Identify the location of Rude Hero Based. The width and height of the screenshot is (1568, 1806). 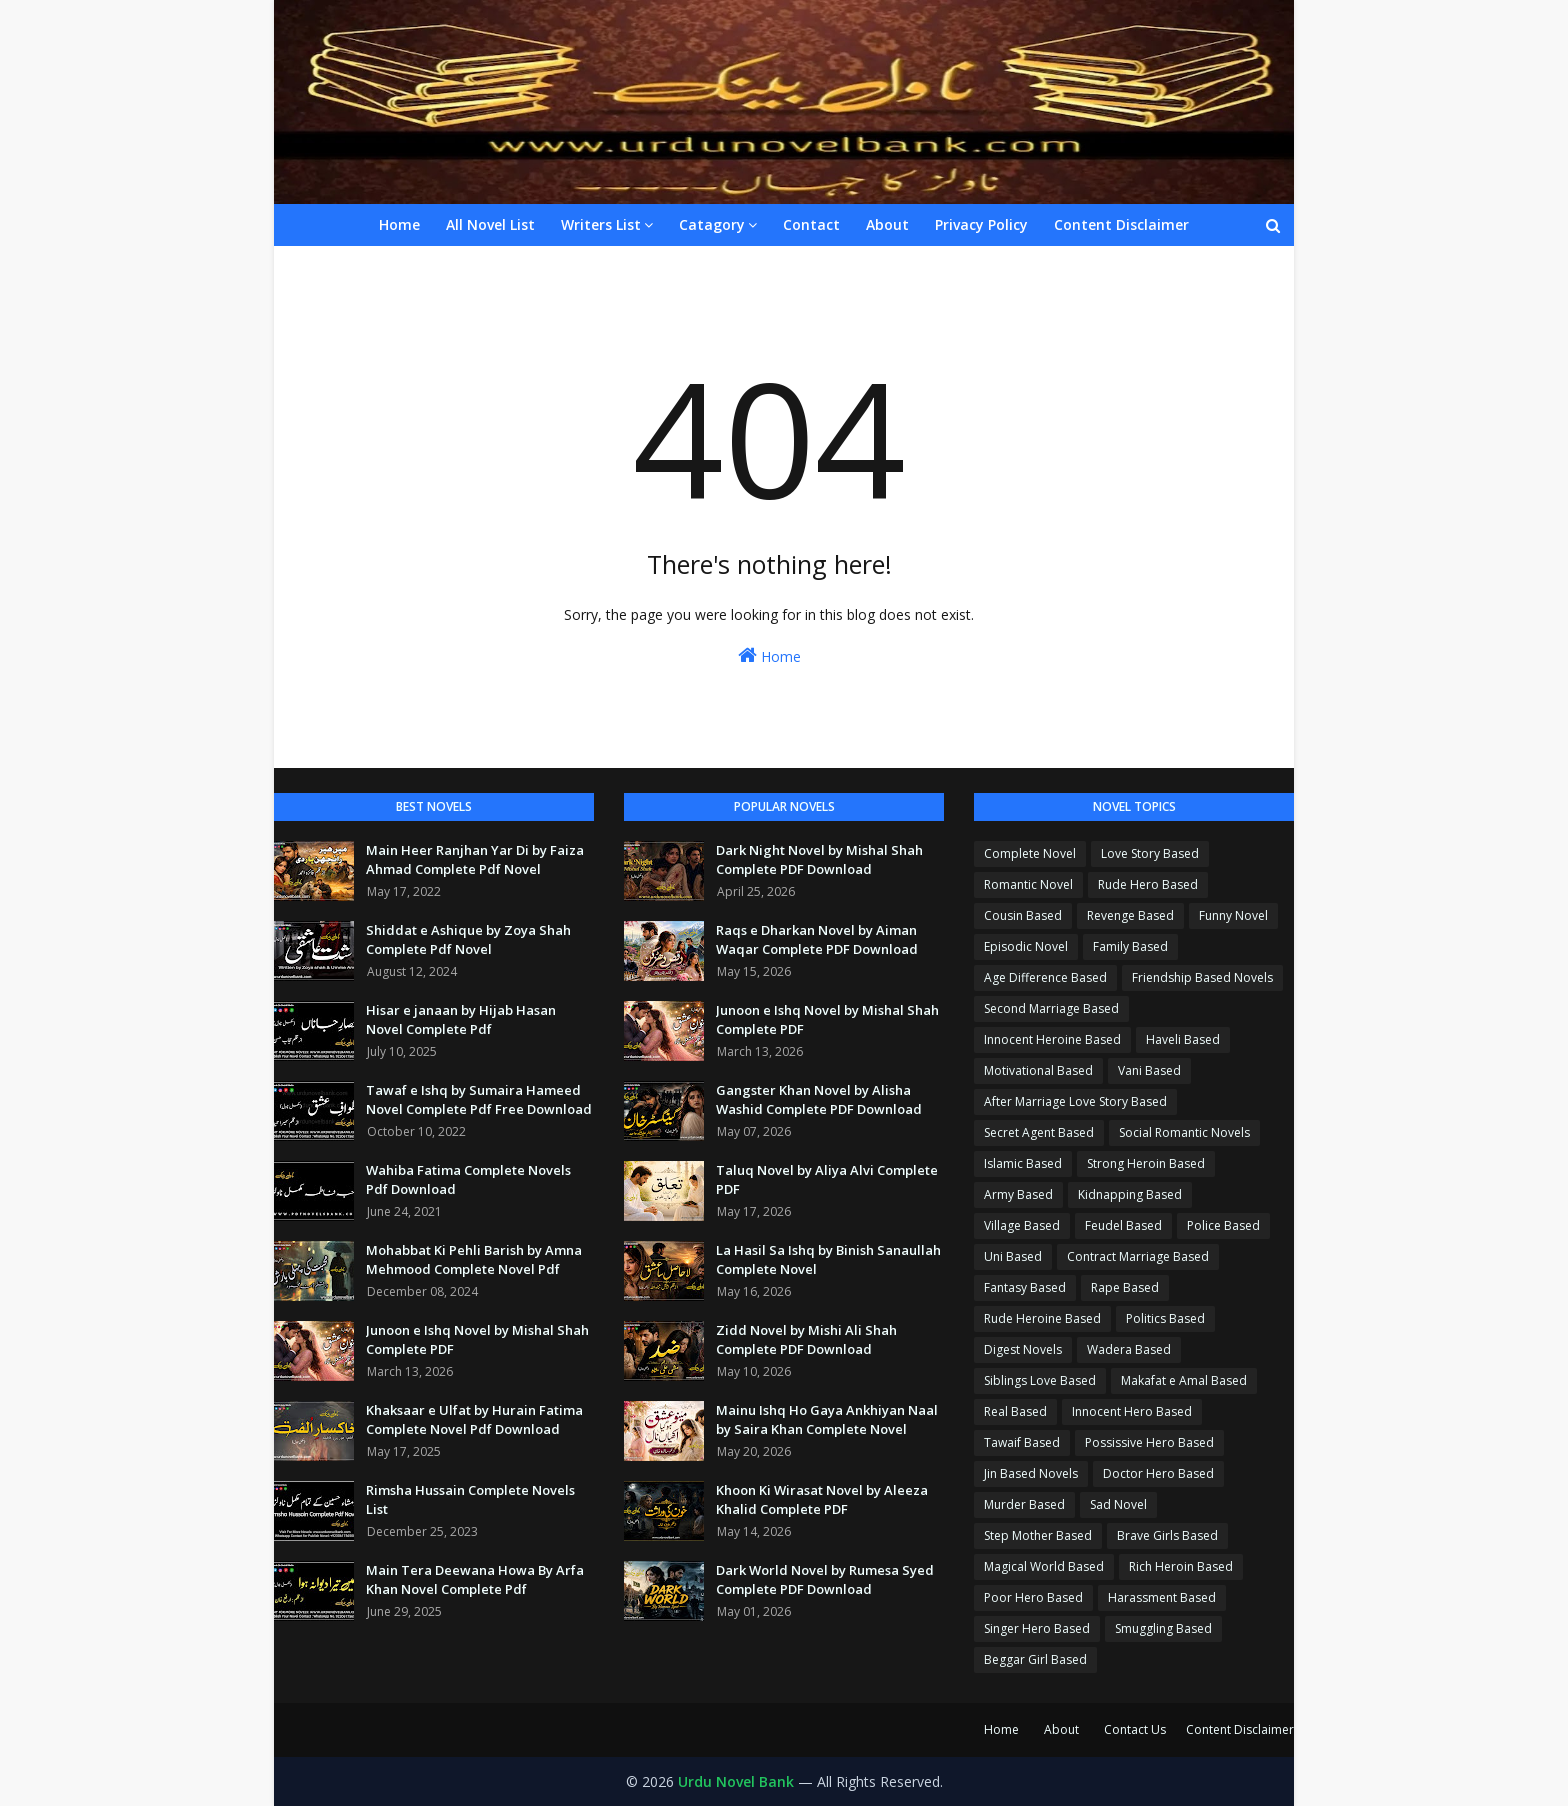
(1148, 884).